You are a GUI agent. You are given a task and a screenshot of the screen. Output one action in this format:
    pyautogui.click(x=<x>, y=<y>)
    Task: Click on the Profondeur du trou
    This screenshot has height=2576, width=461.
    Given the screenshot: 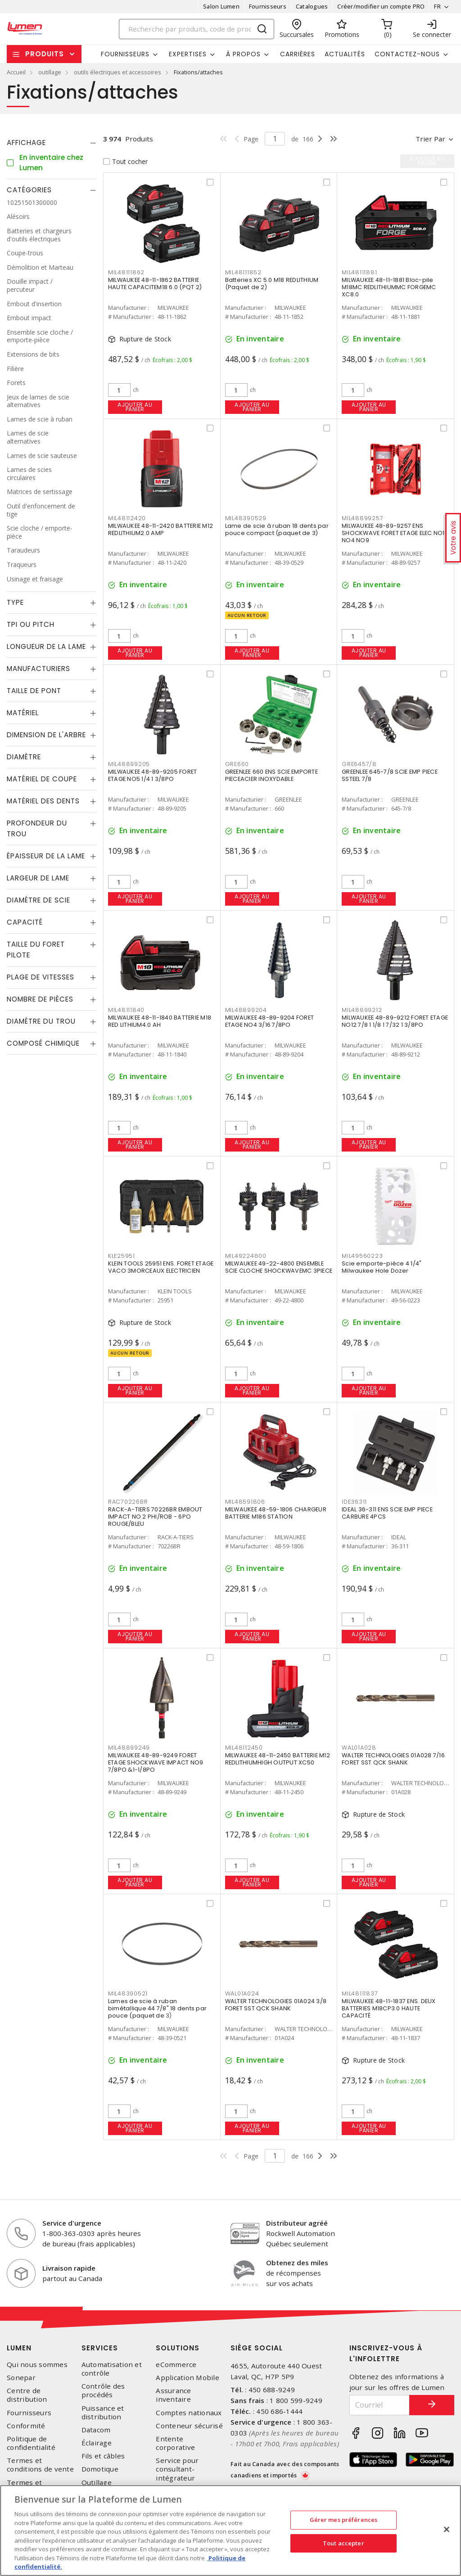 What is the action you would take?
    pyautogui.click(x=37, y=828)
    